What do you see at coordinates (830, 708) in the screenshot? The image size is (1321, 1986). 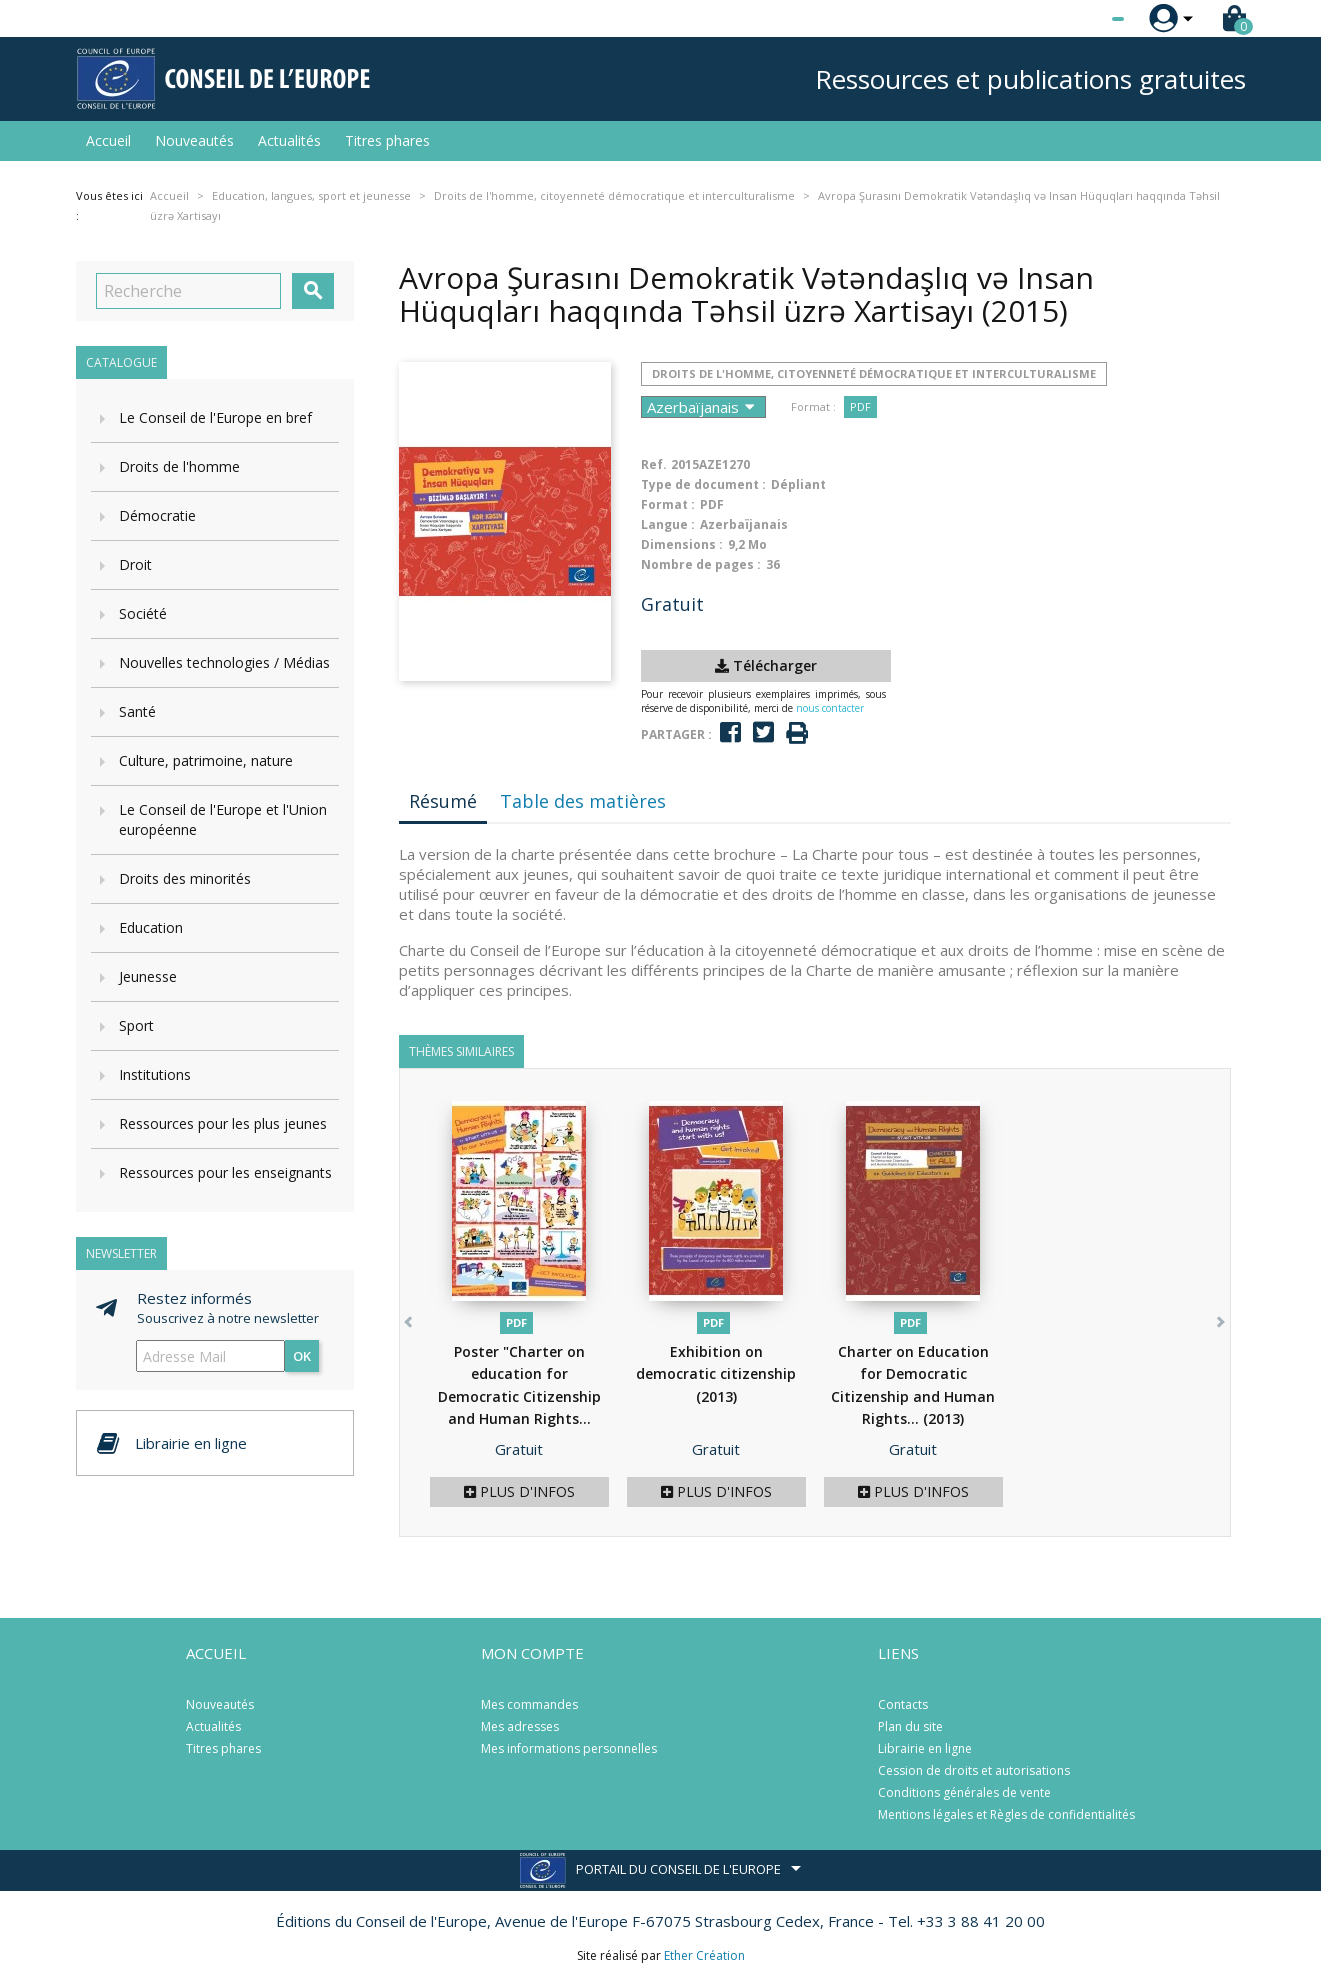 I see `nous contacter` at bounding box center [830, 708].